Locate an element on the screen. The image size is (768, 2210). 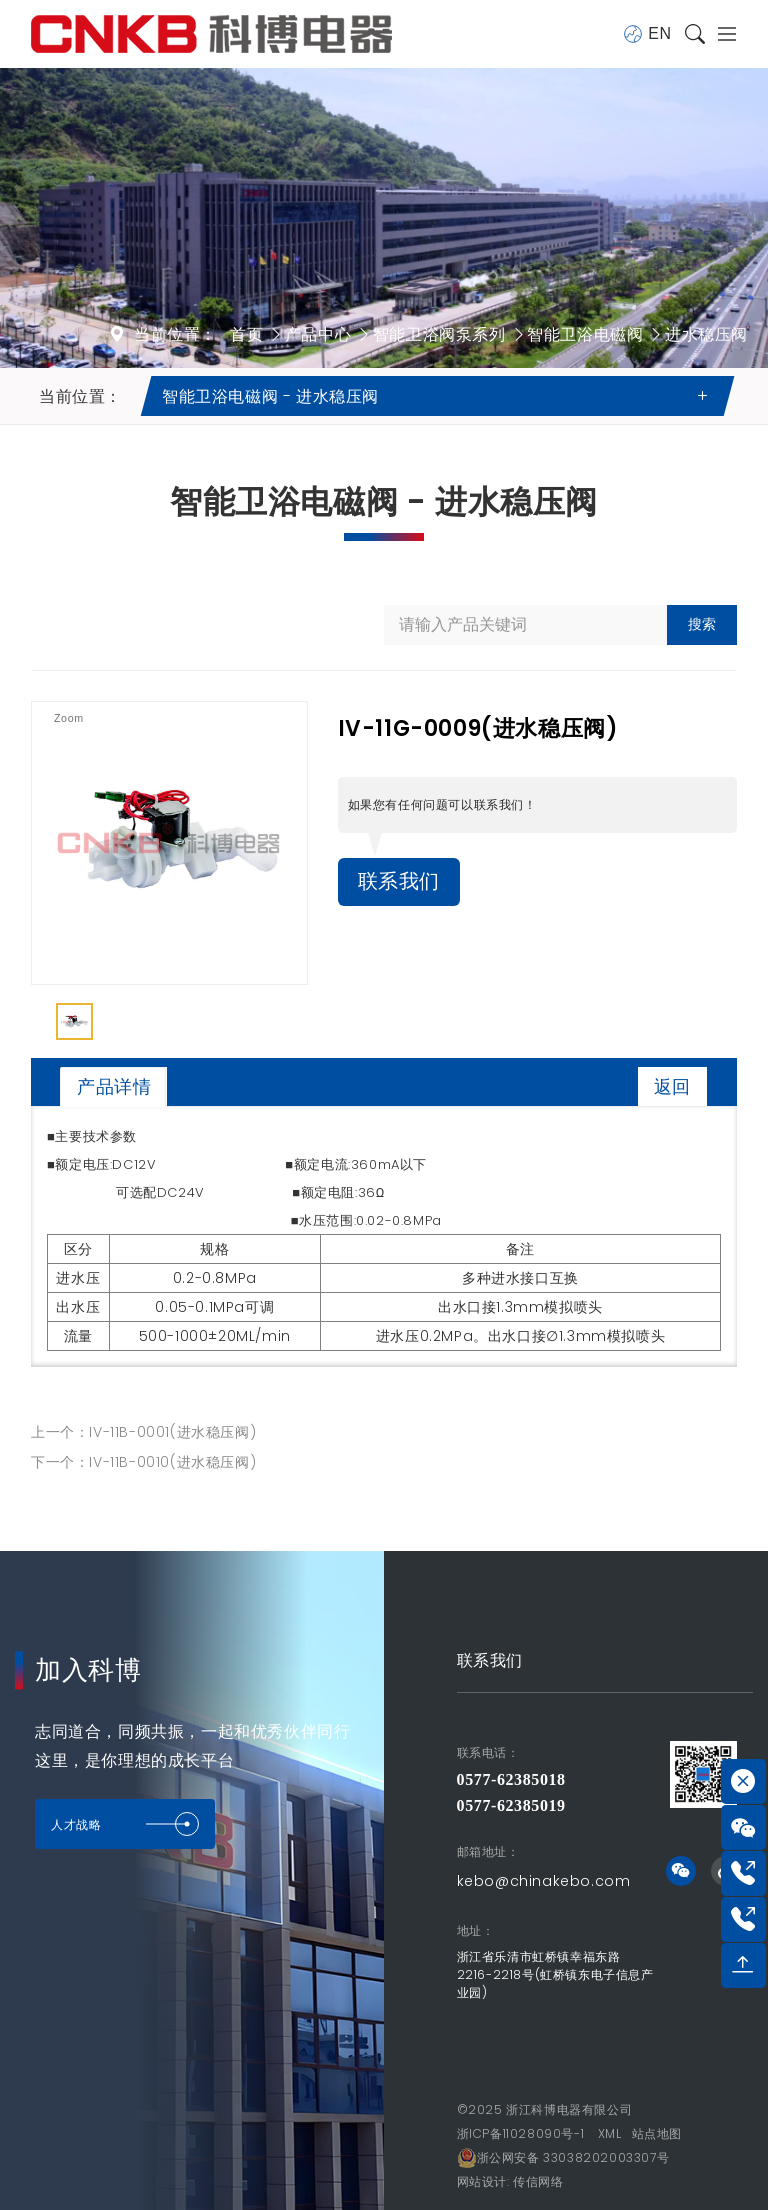
网站设计: 传信网络 is located at coordinates (510, 2181).